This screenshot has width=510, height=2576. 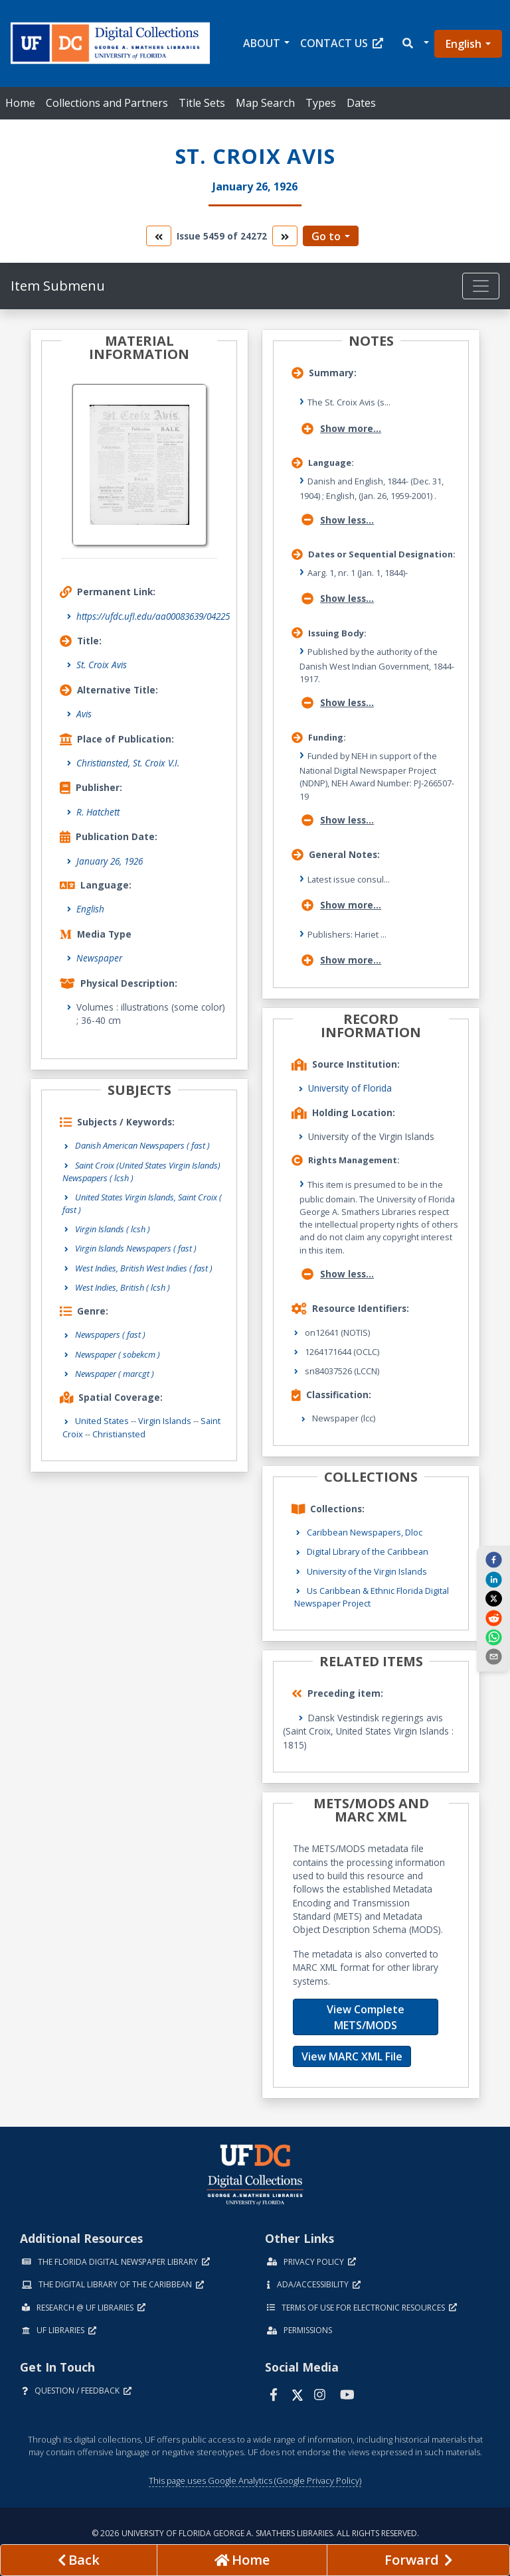 What do you see at coordinates (350, 1088) in the screenshot?
I see `University of Florida` at bounding box center [350, 1088].